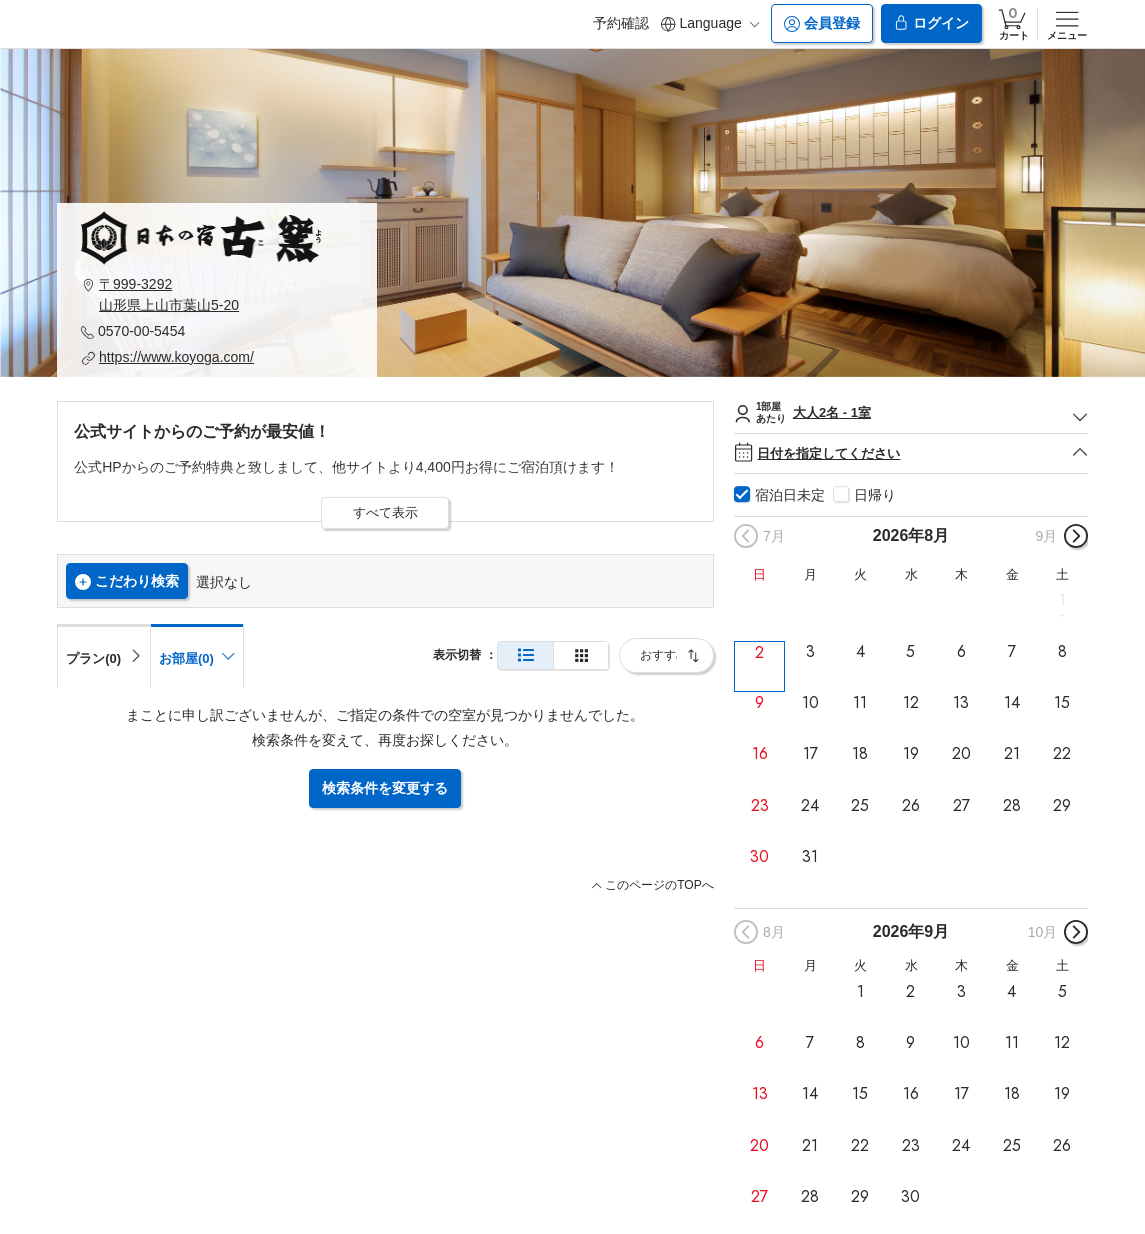 The width and height of the screenshot is (1145, 1234). I want to click on 宿泊日未定, so click(790, 495).